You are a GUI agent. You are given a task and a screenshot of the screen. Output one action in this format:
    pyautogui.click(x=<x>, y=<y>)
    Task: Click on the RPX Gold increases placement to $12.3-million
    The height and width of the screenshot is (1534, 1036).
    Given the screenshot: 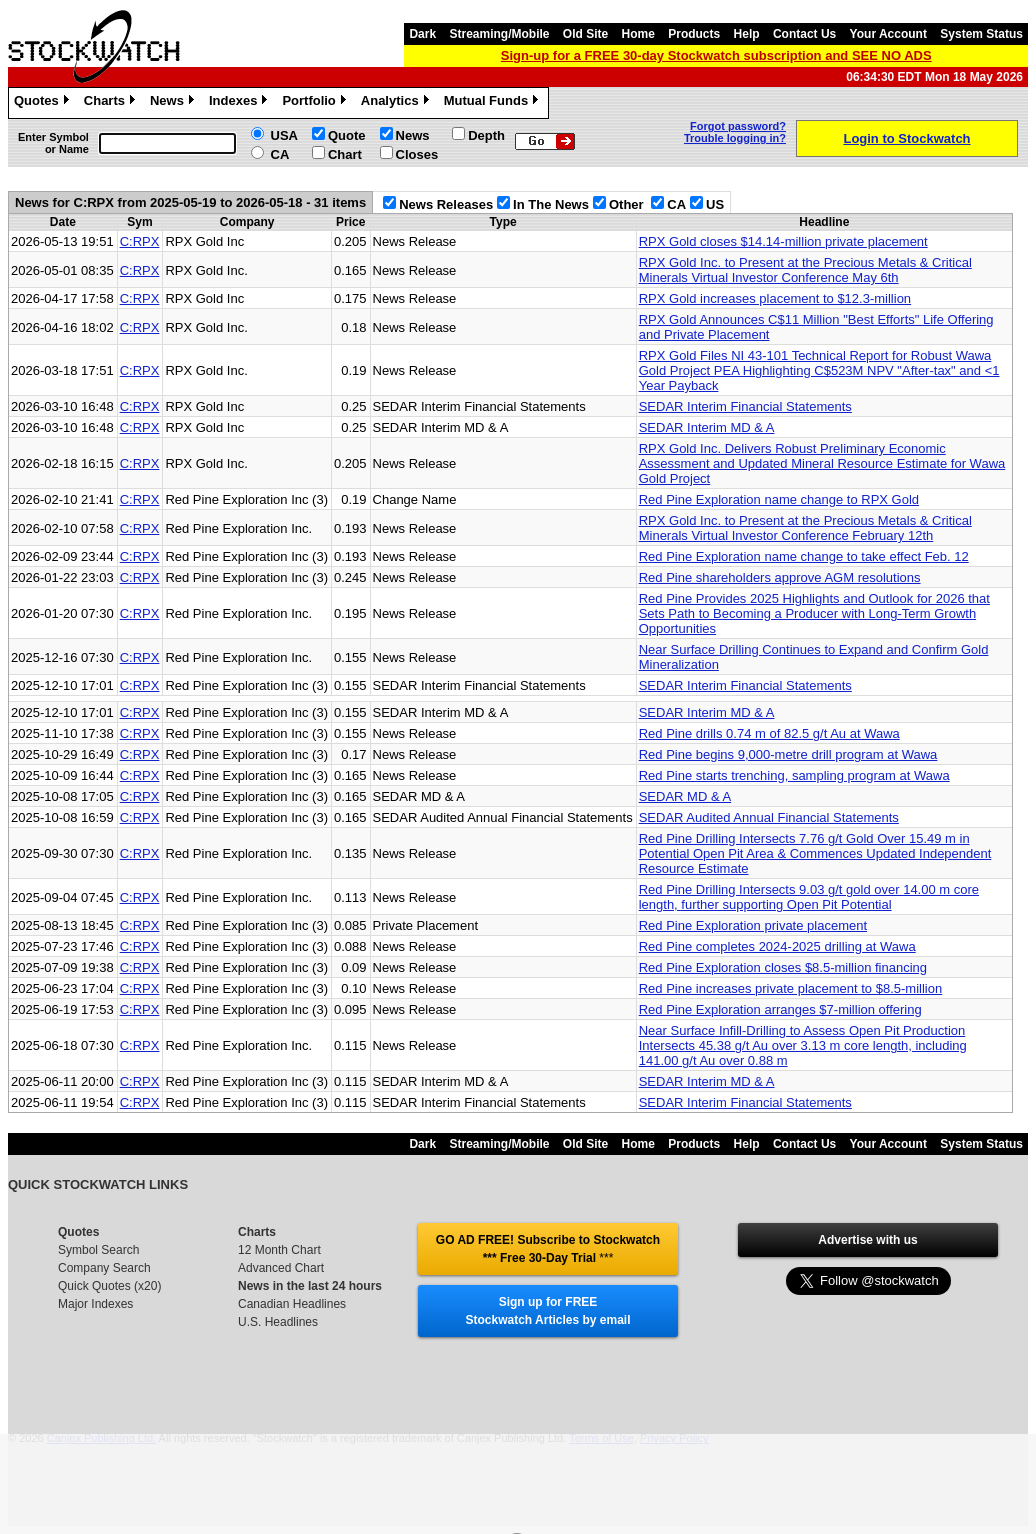 What is the action you would take?
    pyautogui.click(x=775, y=298)
    